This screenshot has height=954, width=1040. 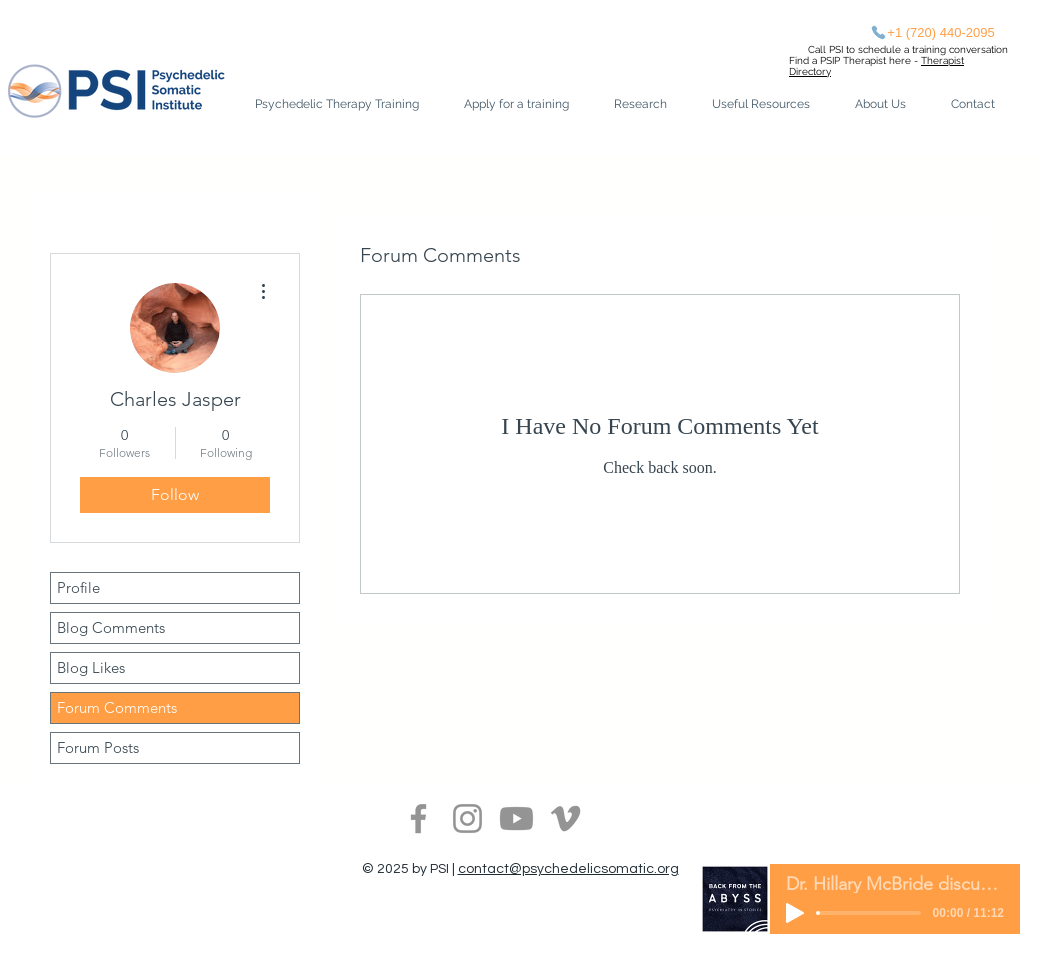 I want to click on Forum Comments, so click(x=117, y=707).